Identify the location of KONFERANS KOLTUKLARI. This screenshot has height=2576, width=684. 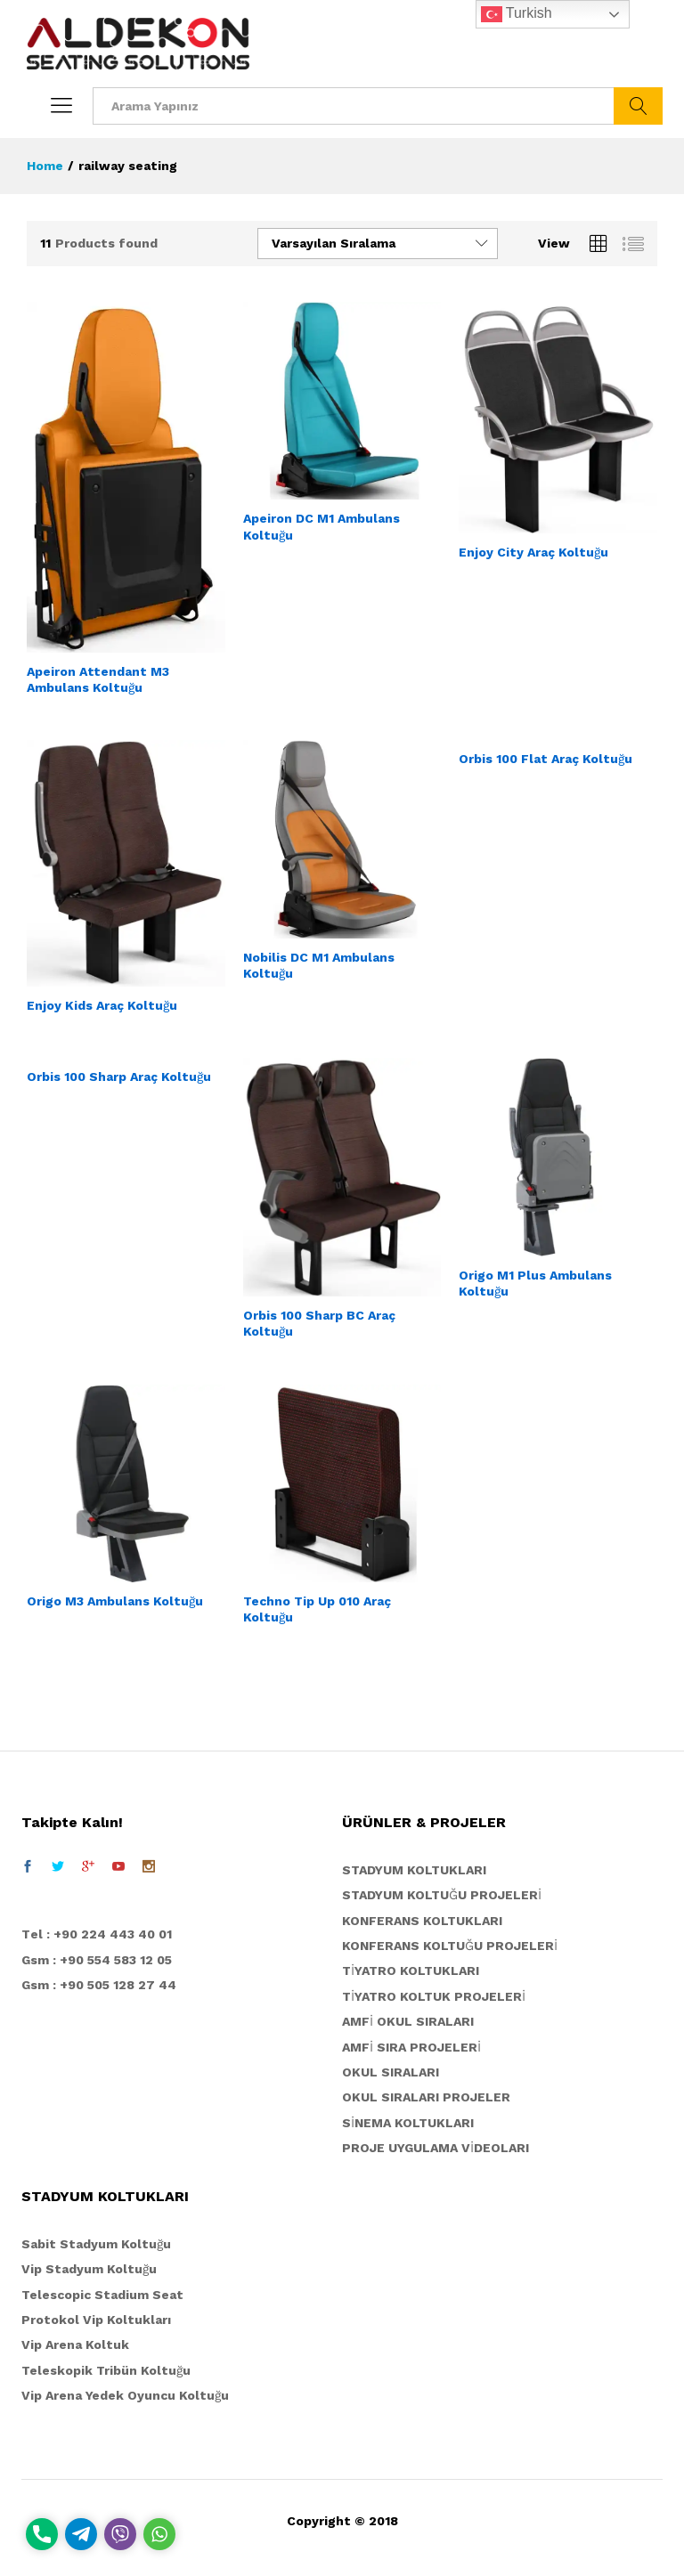
(422, 1921).